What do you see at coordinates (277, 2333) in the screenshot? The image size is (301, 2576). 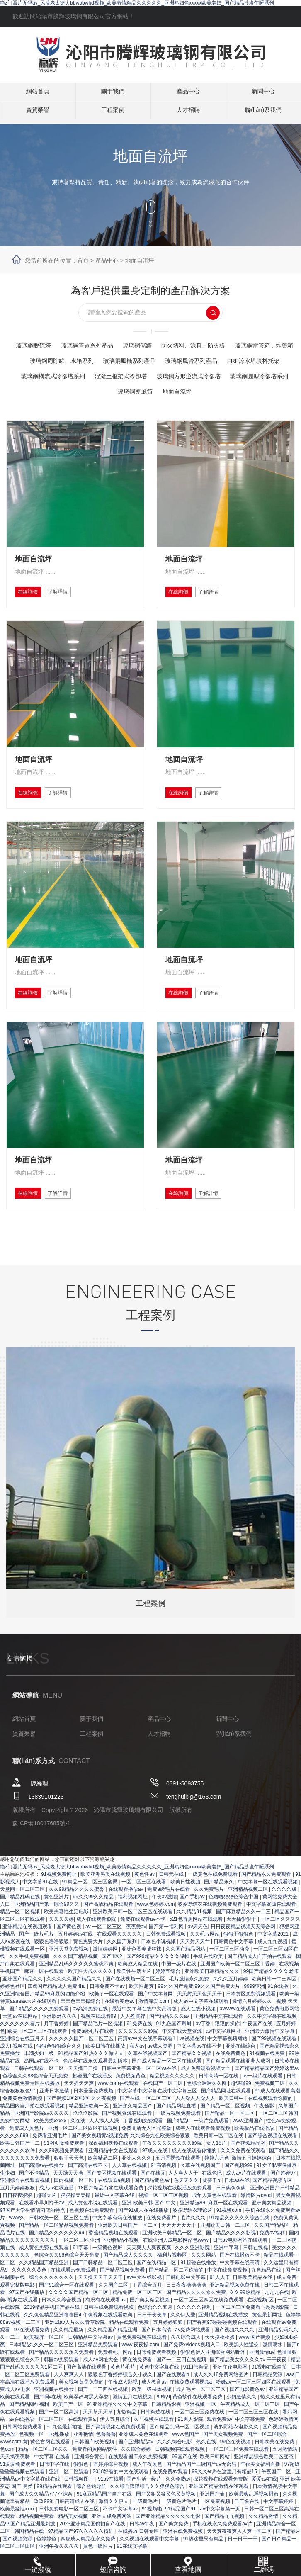 I see `操操操影院` at bounding box center [277, 2333].